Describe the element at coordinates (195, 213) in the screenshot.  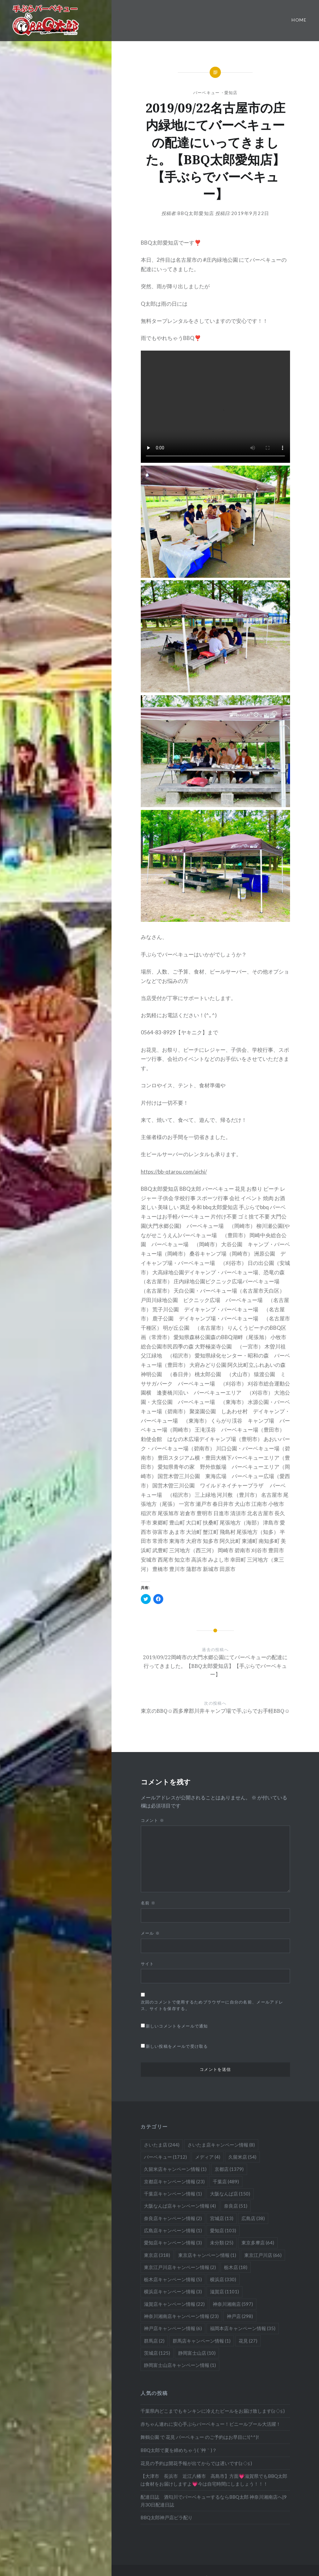
I see `BBQ太郎愛知店` at that location.